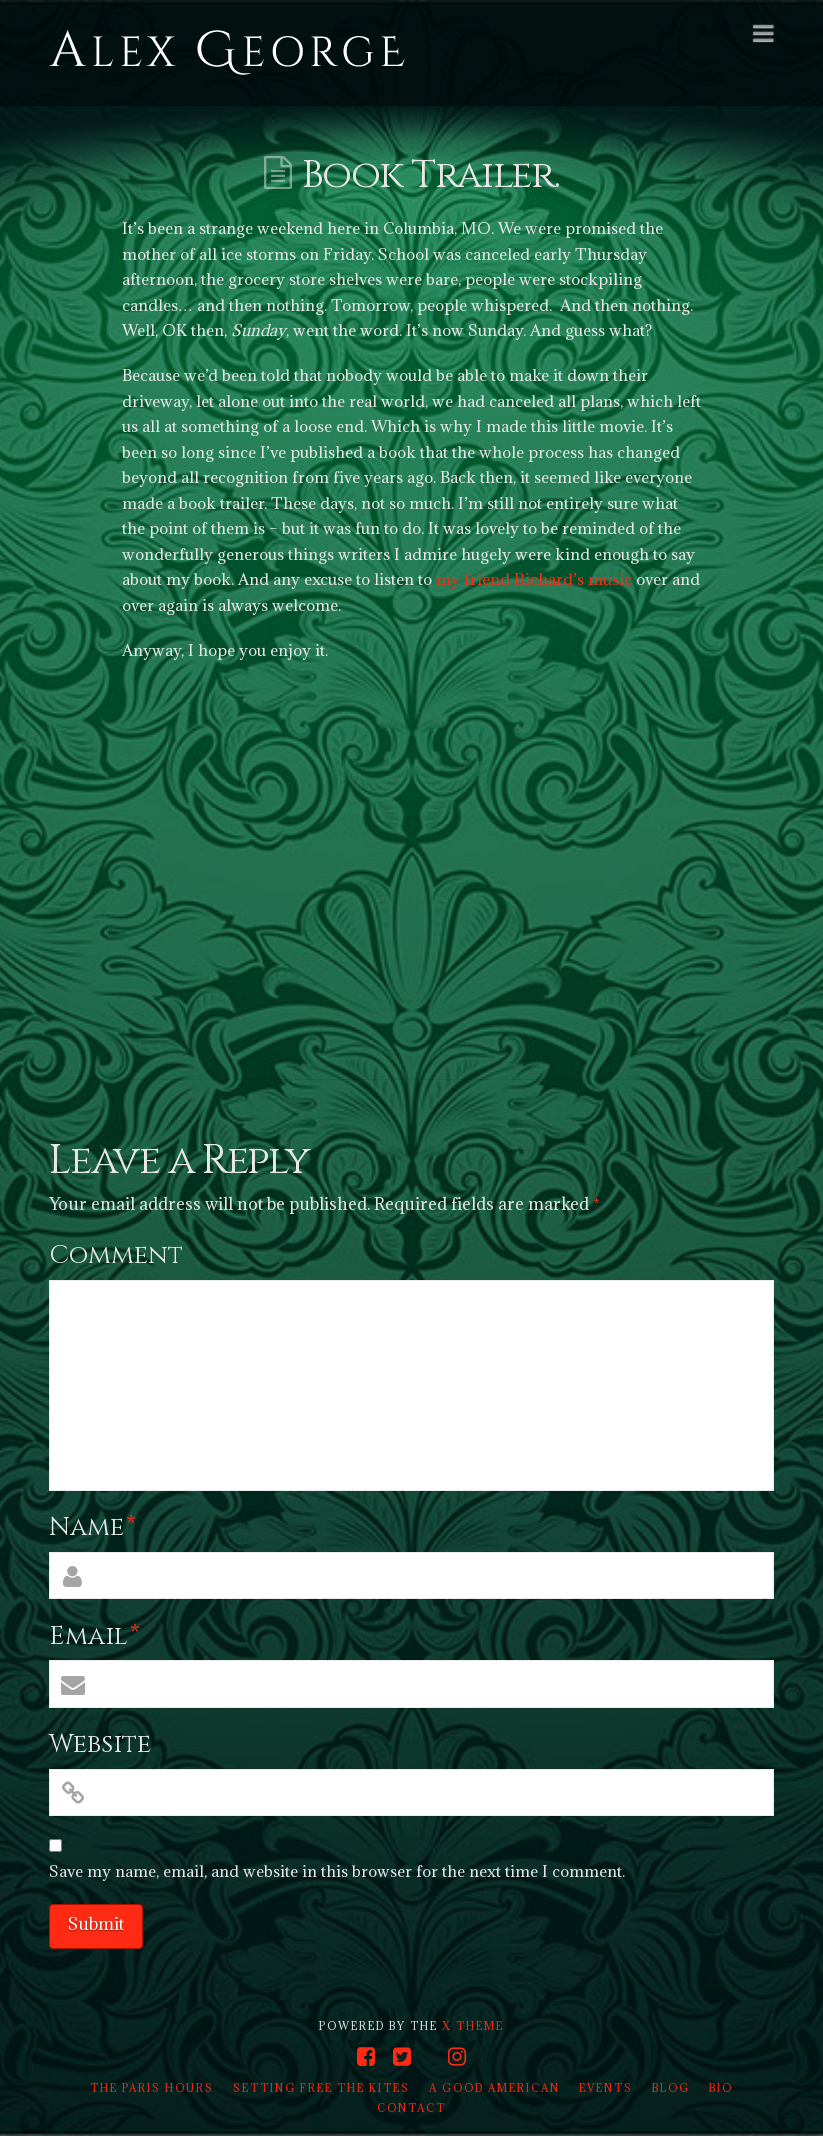 Image resolution: width=823 pixels, height=2136 pixels. I want to click on Name, so click(92, 1527).